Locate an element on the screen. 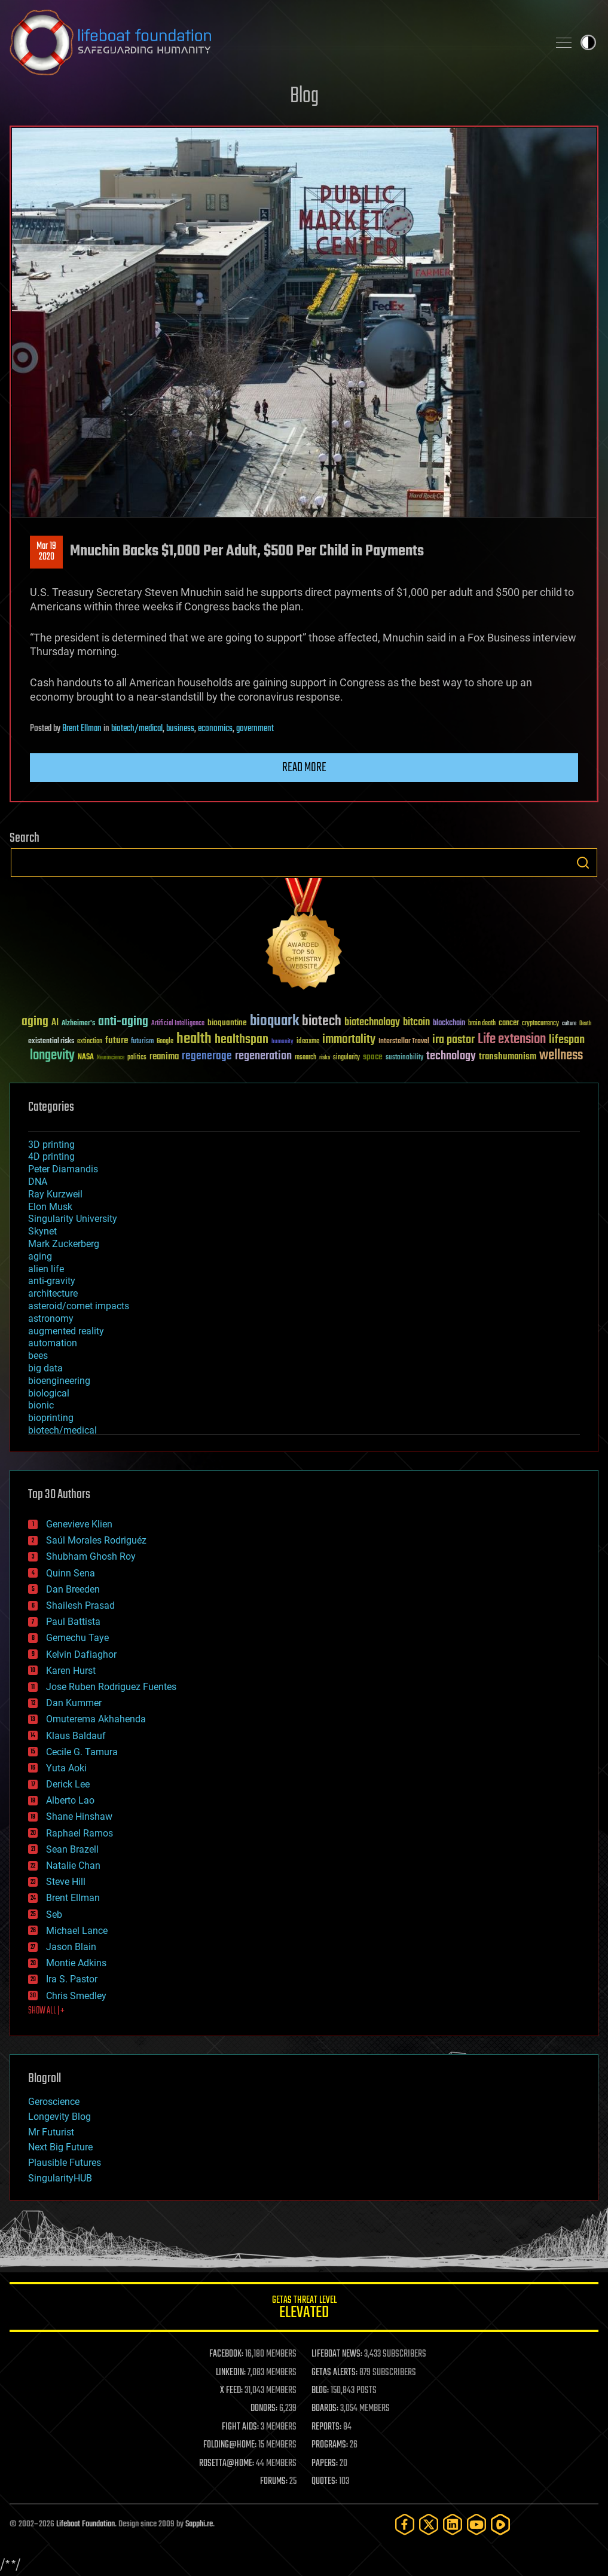 The width and height of the screenshot is (608, 2576). Skynet is located at coordinates (42, 1231).